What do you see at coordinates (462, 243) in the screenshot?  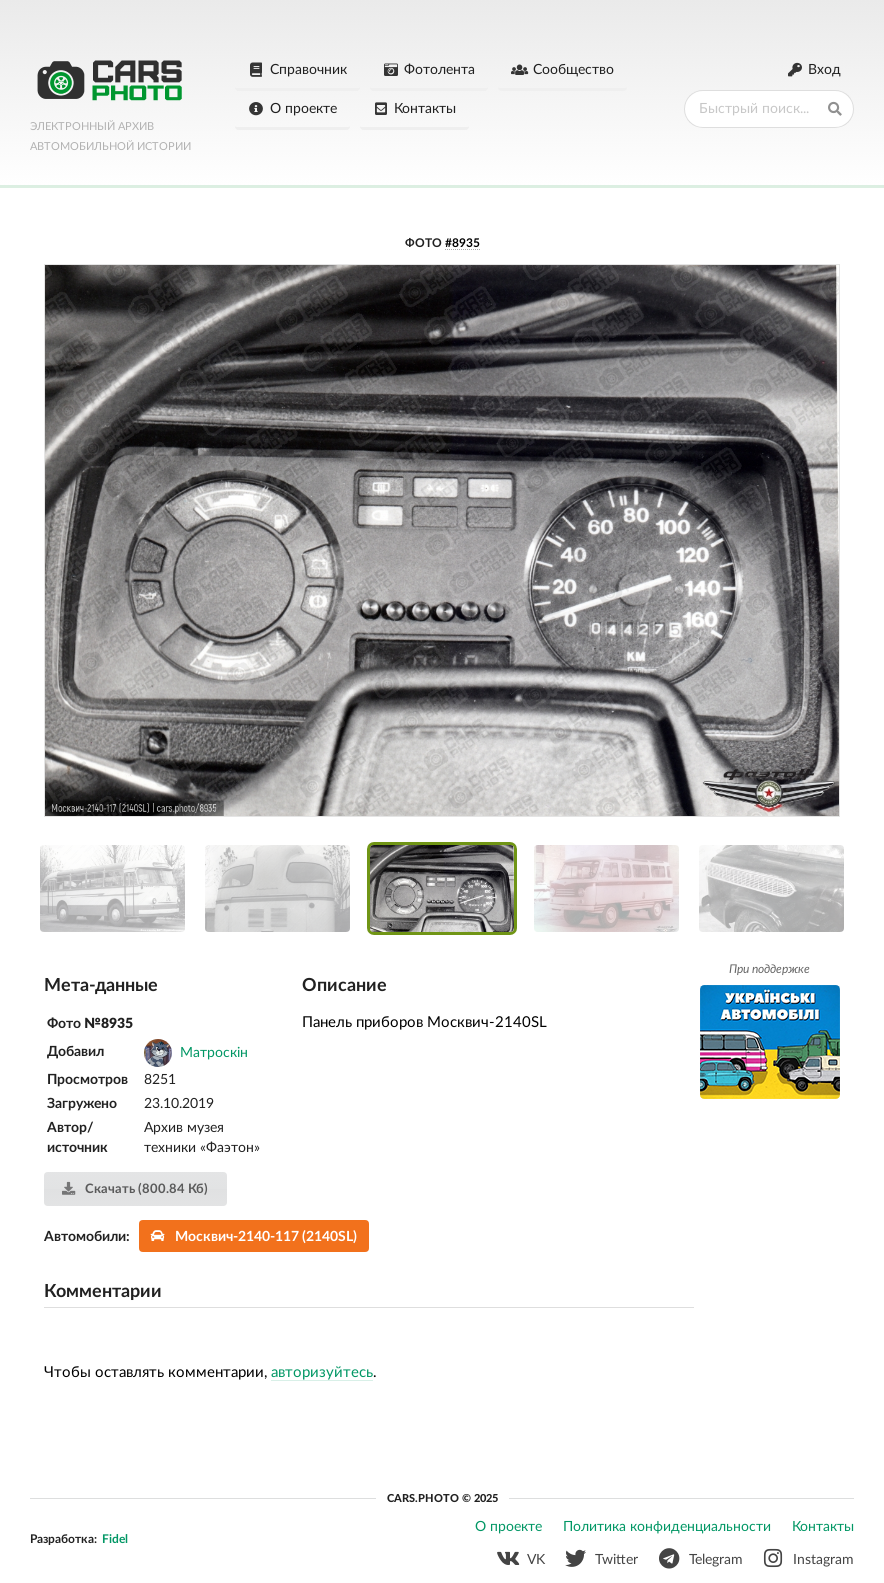 I see `#8935` at bounding box center [462, 243].